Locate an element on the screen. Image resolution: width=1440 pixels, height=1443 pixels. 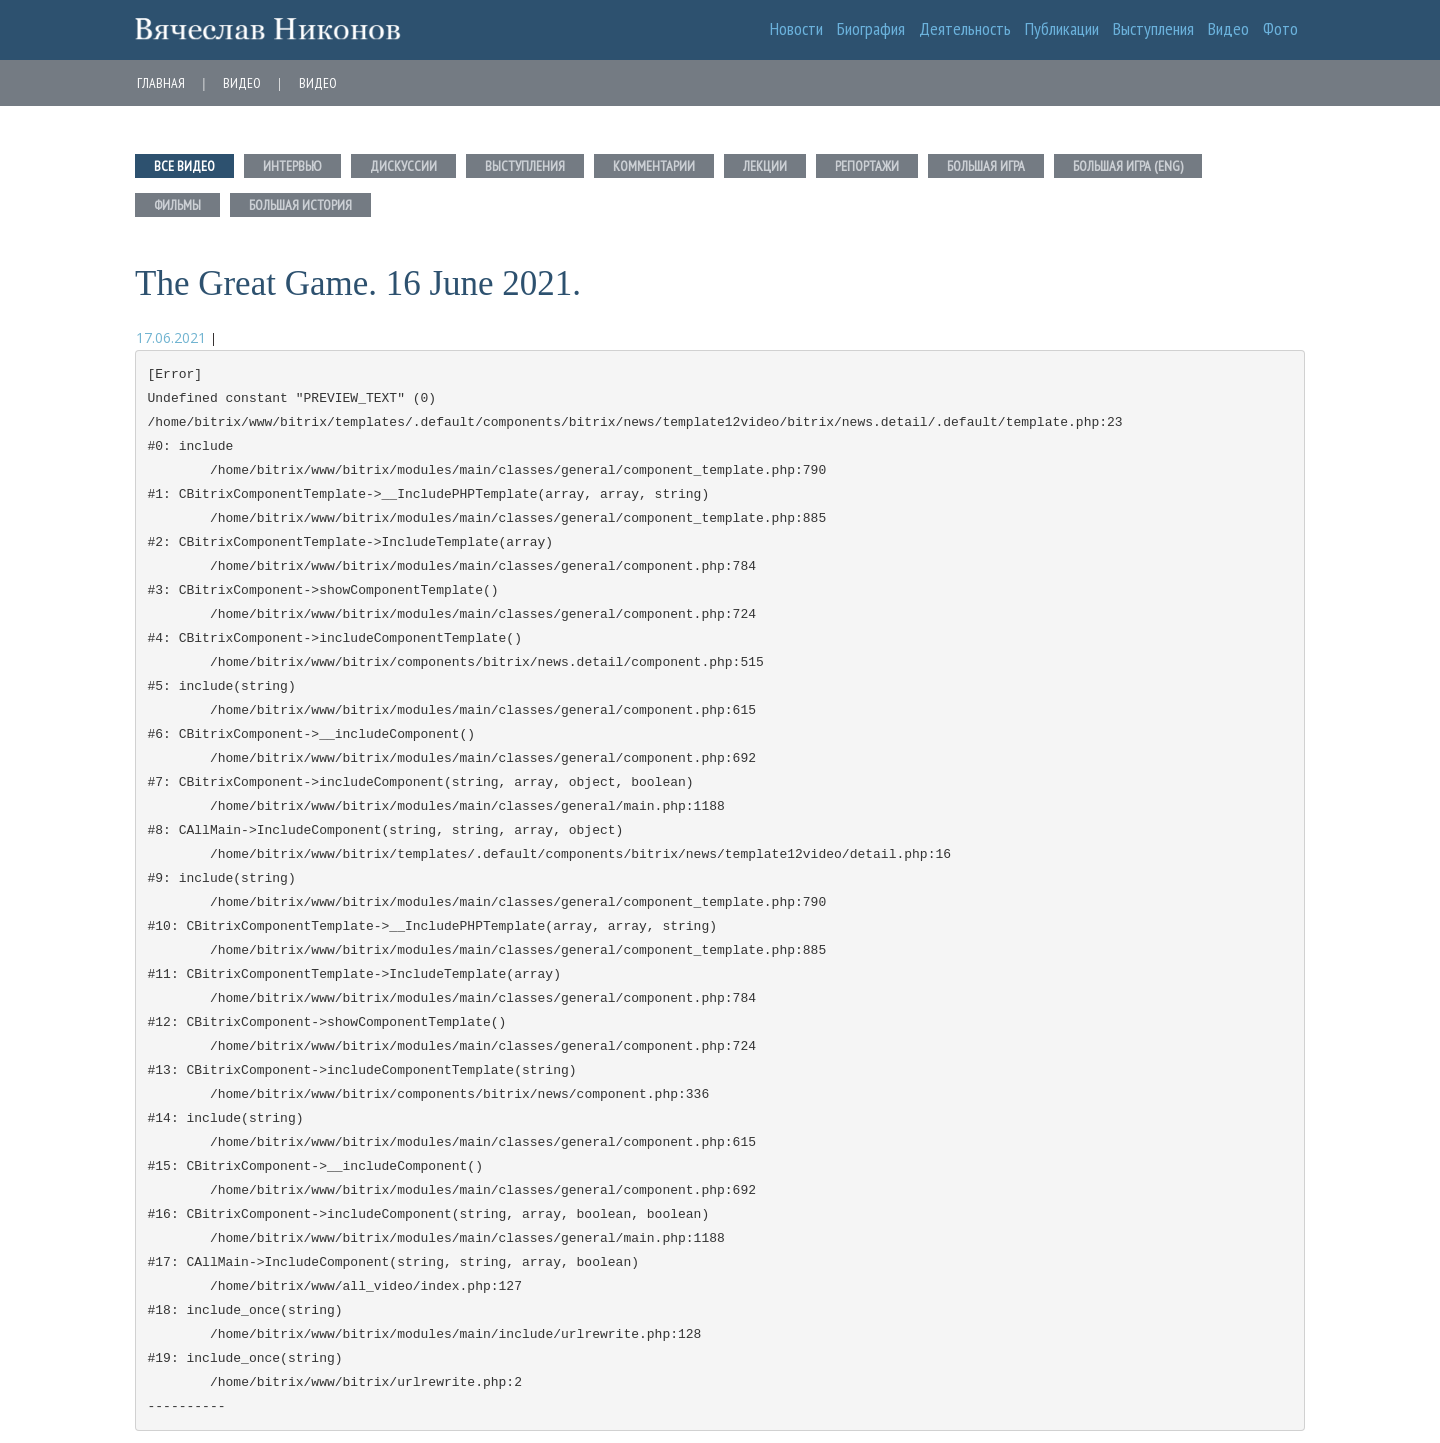
Интервью is located at coordinates (292, 166).